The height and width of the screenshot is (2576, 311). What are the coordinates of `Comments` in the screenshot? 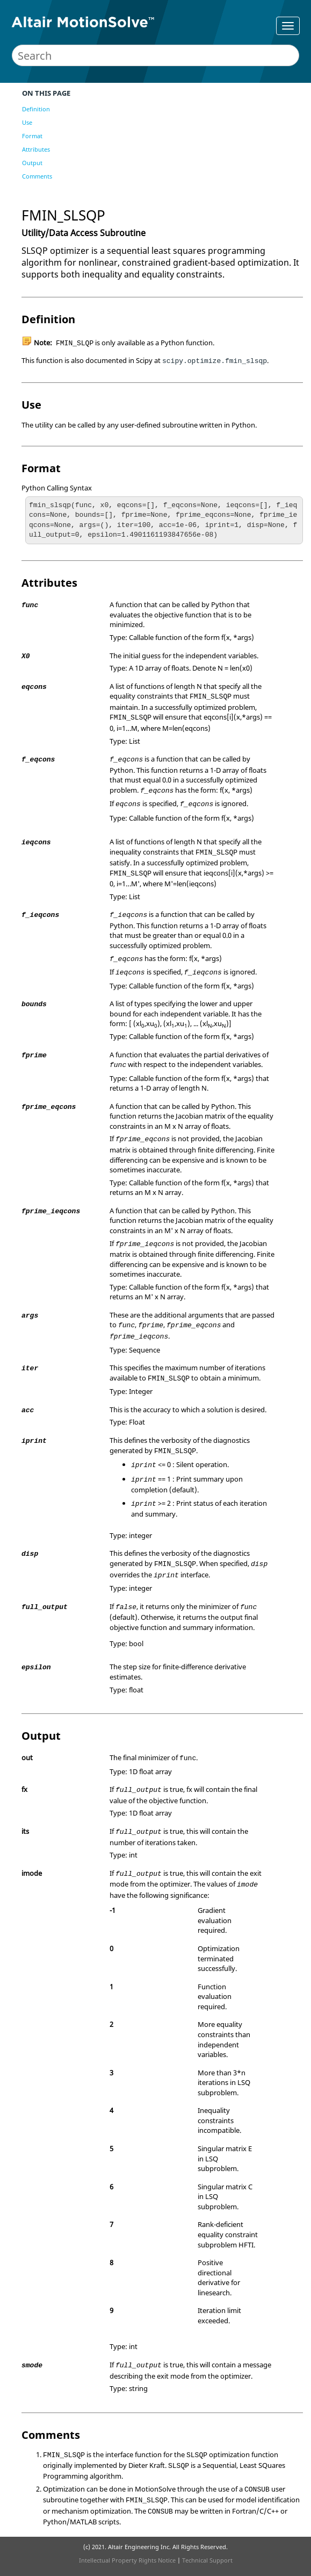 It's located at (37, 176).